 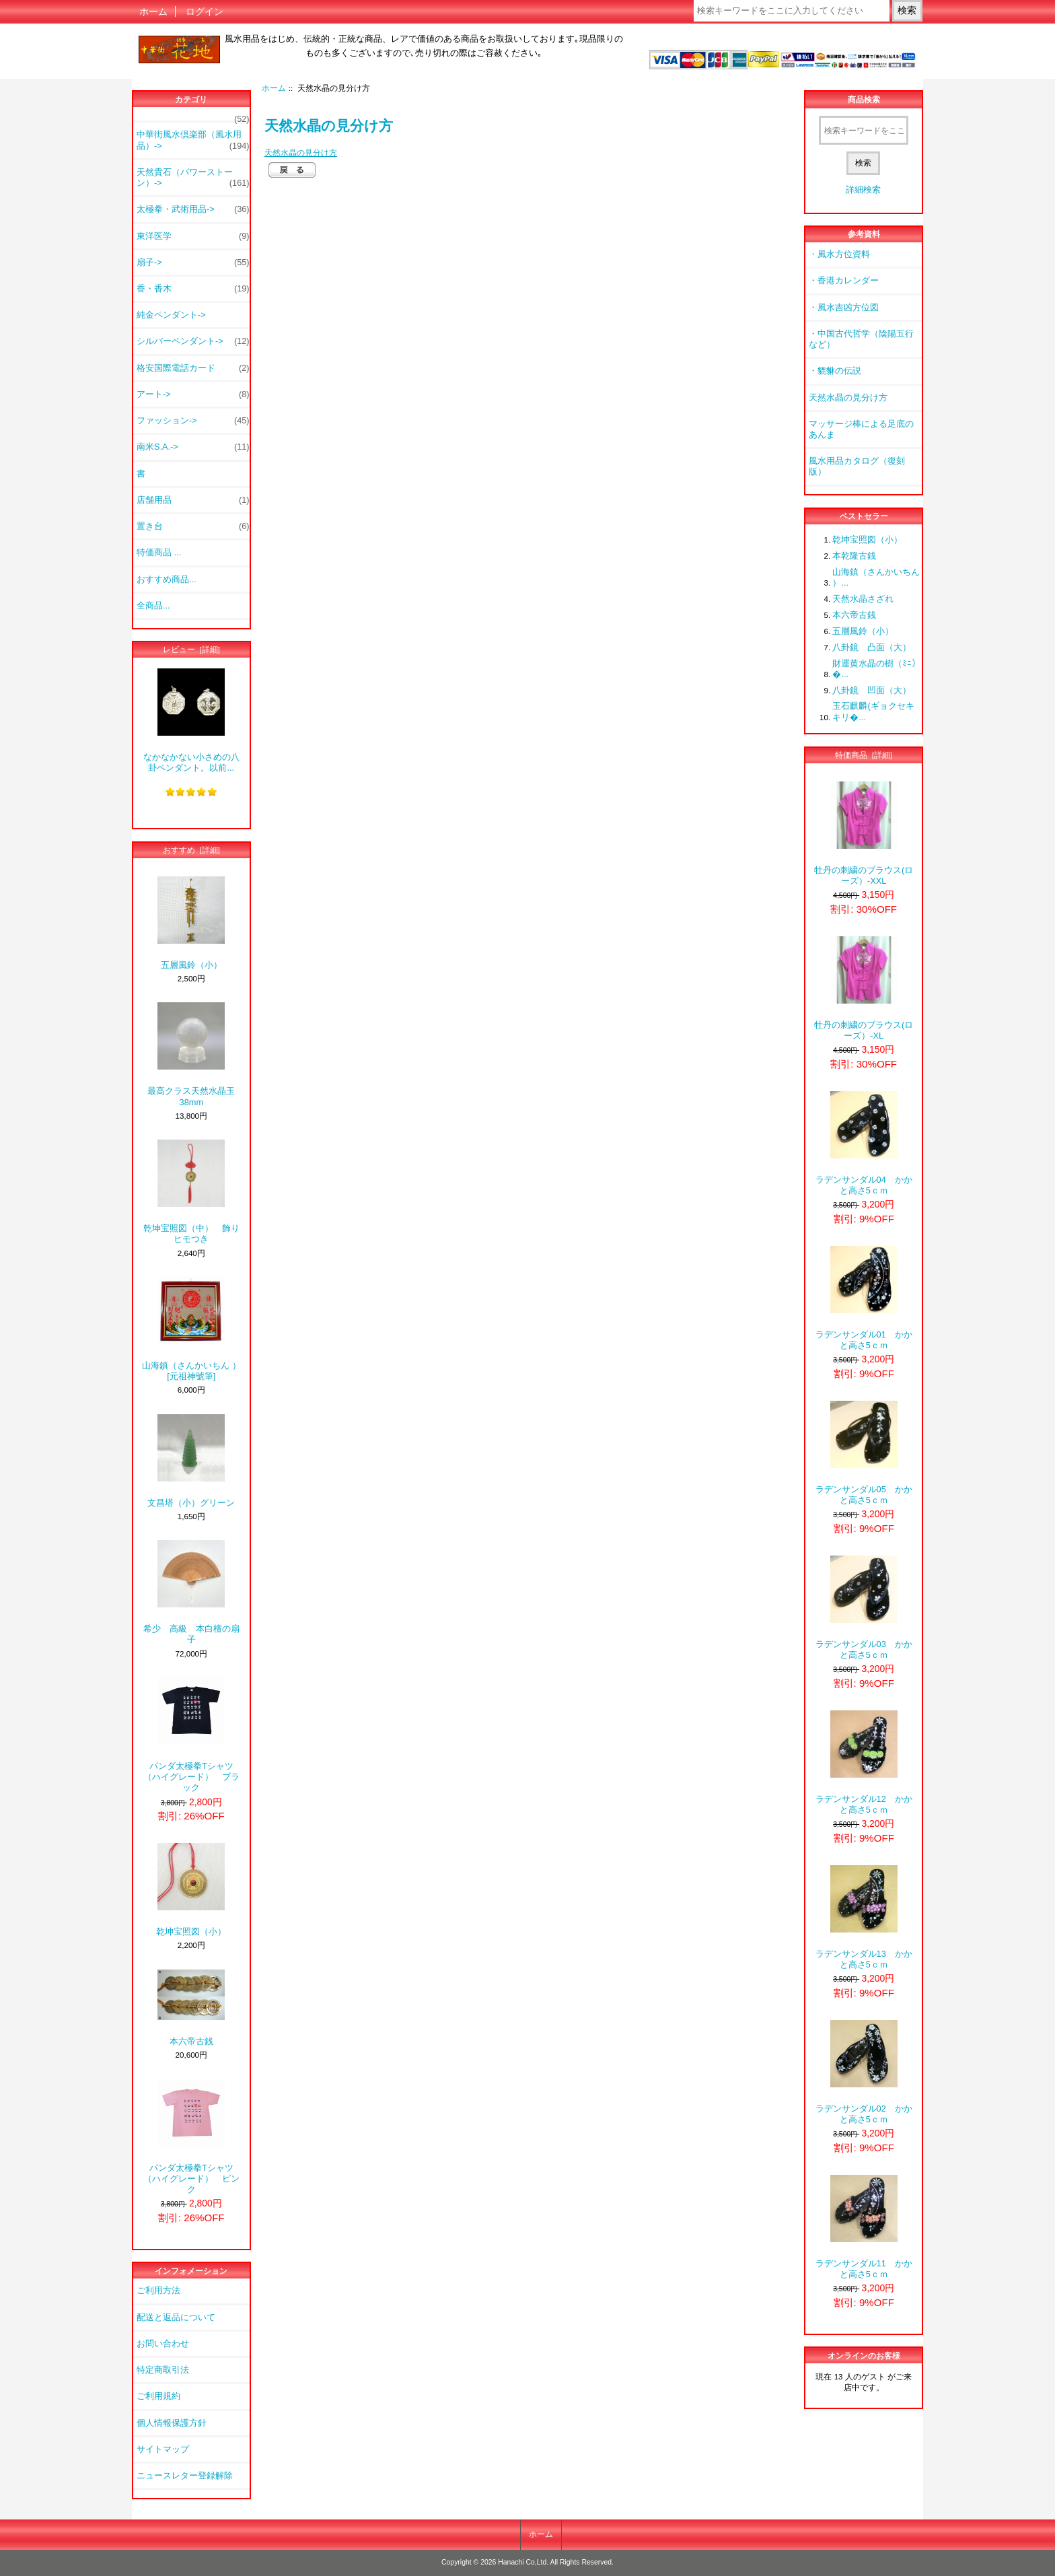 What do you see at coordinates (163, 2343) in the screenshot?
I see `お問い合わせ` at bounding box center [163, 2343].